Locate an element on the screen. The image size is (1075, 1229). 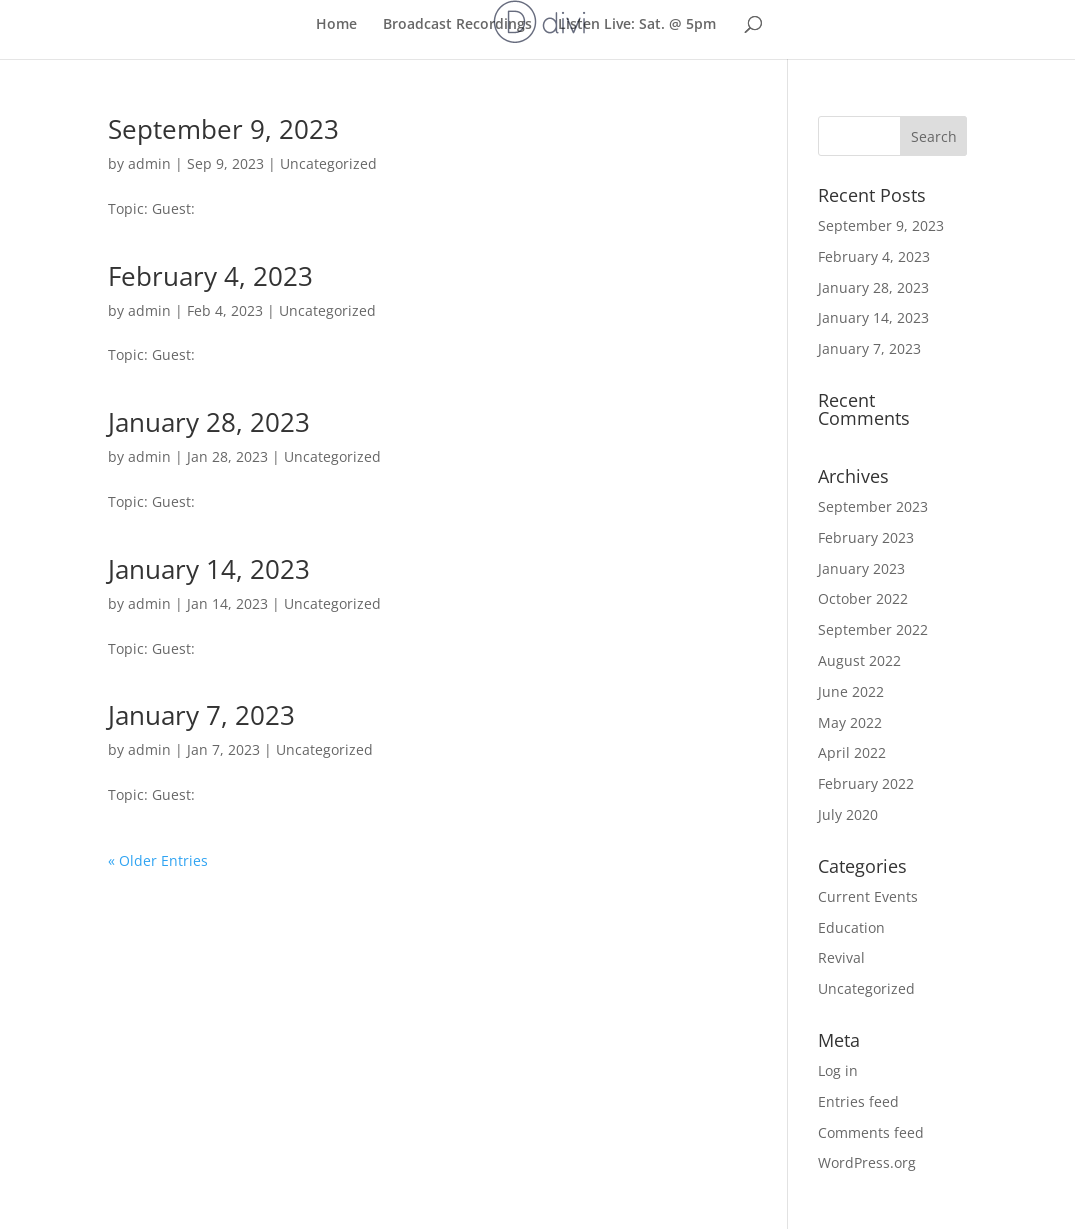
« Older Entries is located at coordinates (158, 860).